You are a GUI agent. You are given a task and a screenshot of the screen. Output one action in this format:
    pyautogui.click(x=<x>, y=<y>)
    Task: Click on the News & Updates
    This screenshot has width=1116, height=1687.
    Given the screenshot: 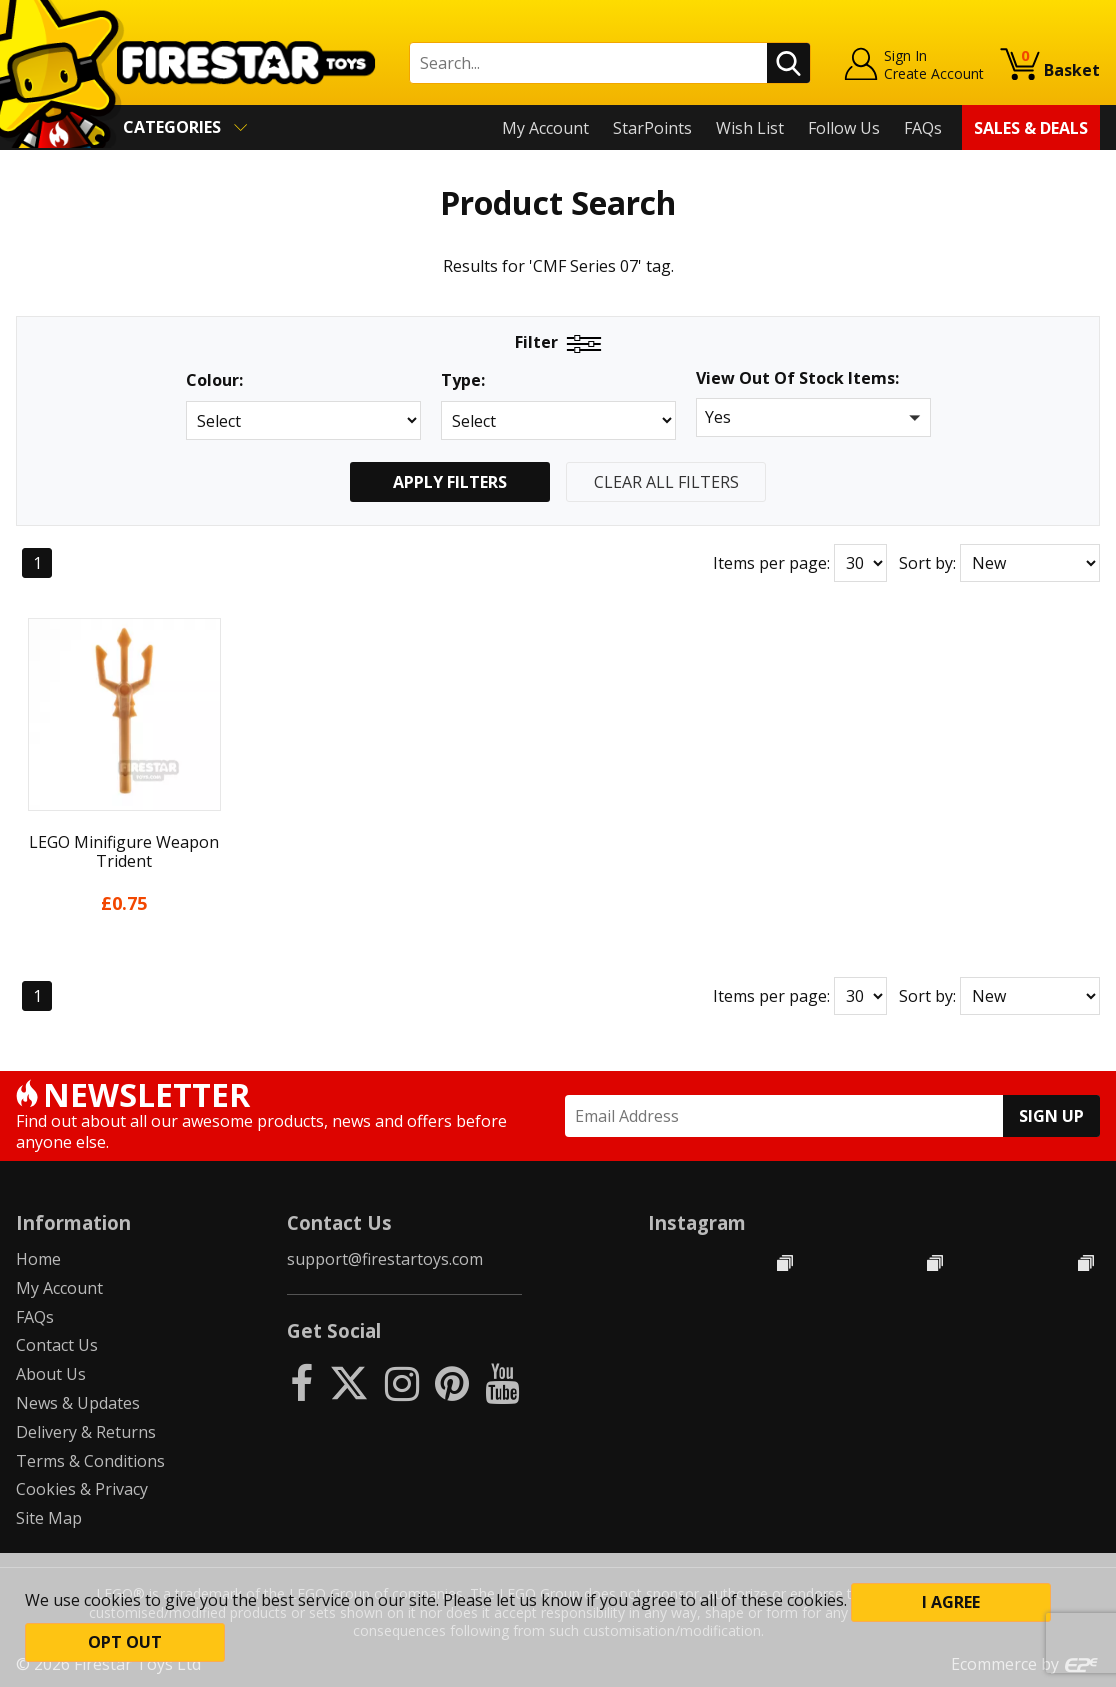 What is the action you would take?
    pyautogui.click(x=78, y=1403)
    